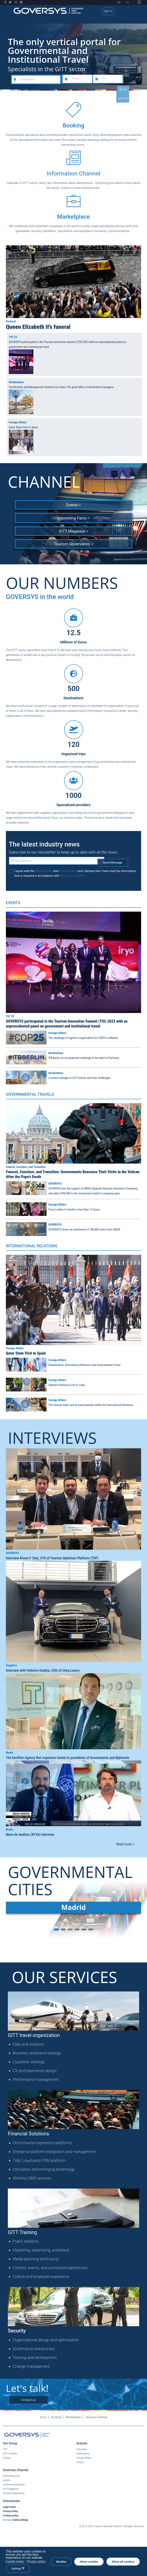 The width and height of the screenshot is (147, 2576). What do you see at coordinates (73, 518) in the screenshot?
I see `Interesting Facts >` at bounding box center [73, 518].